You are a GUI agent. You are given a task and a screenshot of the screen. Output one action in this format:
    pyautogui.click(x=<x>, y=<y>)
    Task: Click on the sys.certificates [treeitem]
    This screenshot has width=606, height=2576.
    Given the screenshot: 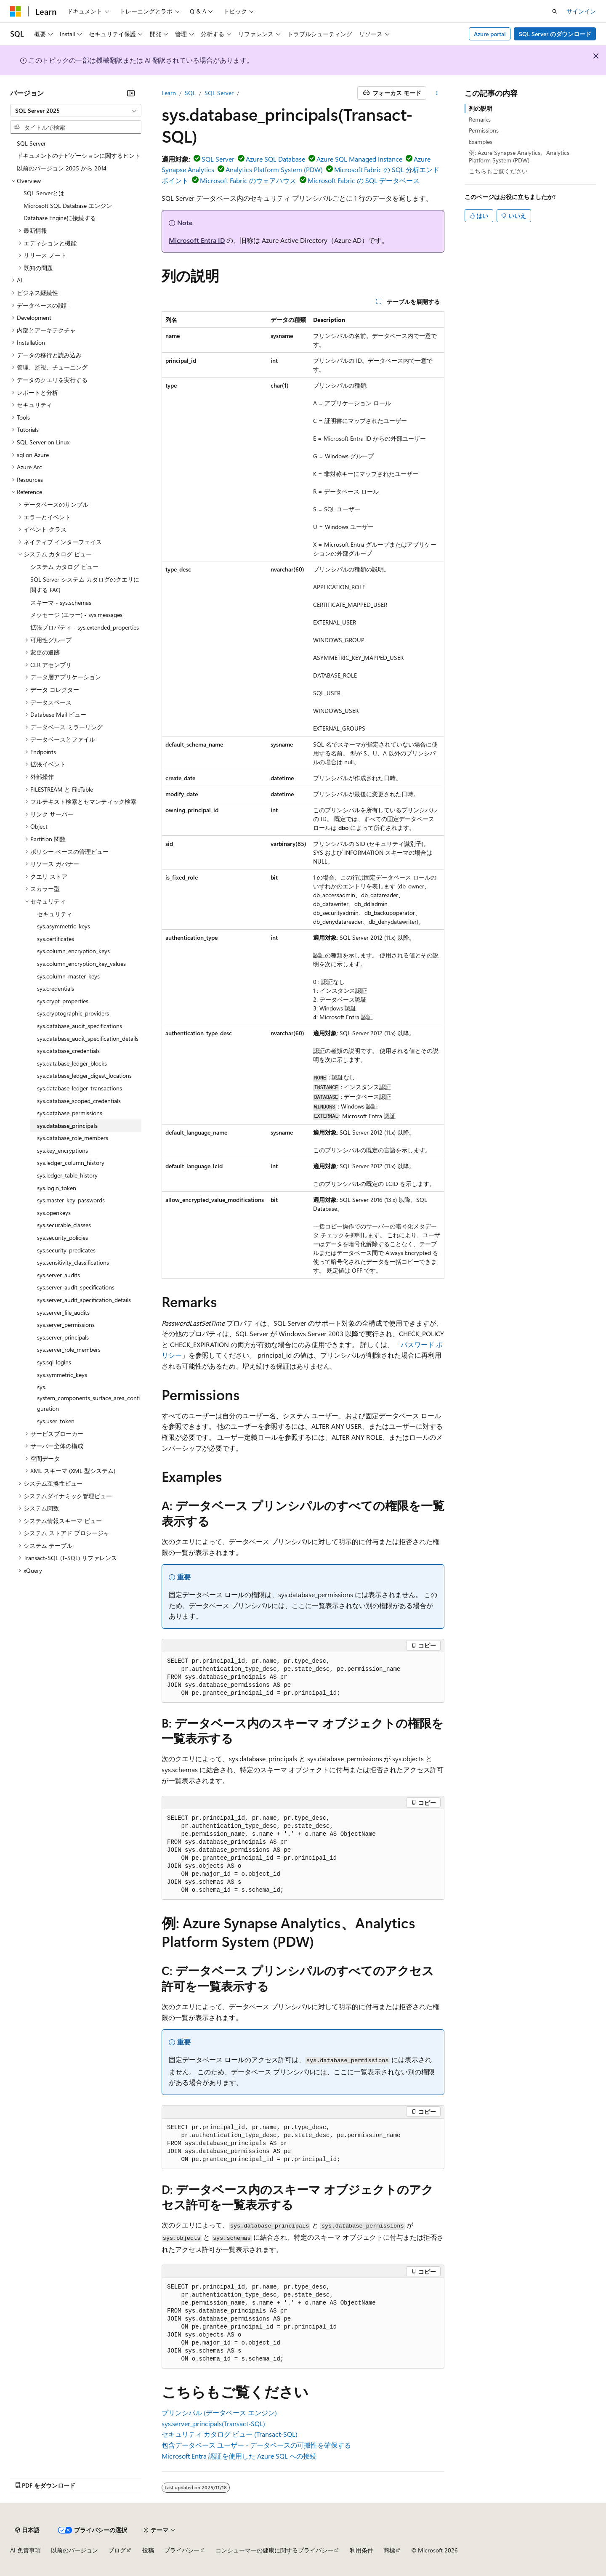 What is the action you would take?
    pyautogui.click(x=55, y=939)
    